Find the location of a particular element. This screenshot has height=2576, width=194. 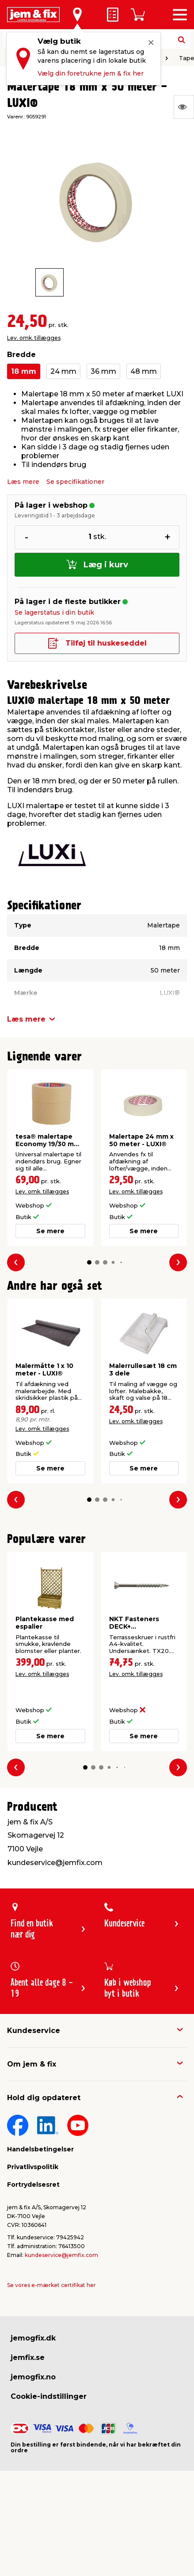

Hold dig opdateret is located at coordinates (43, 2097).